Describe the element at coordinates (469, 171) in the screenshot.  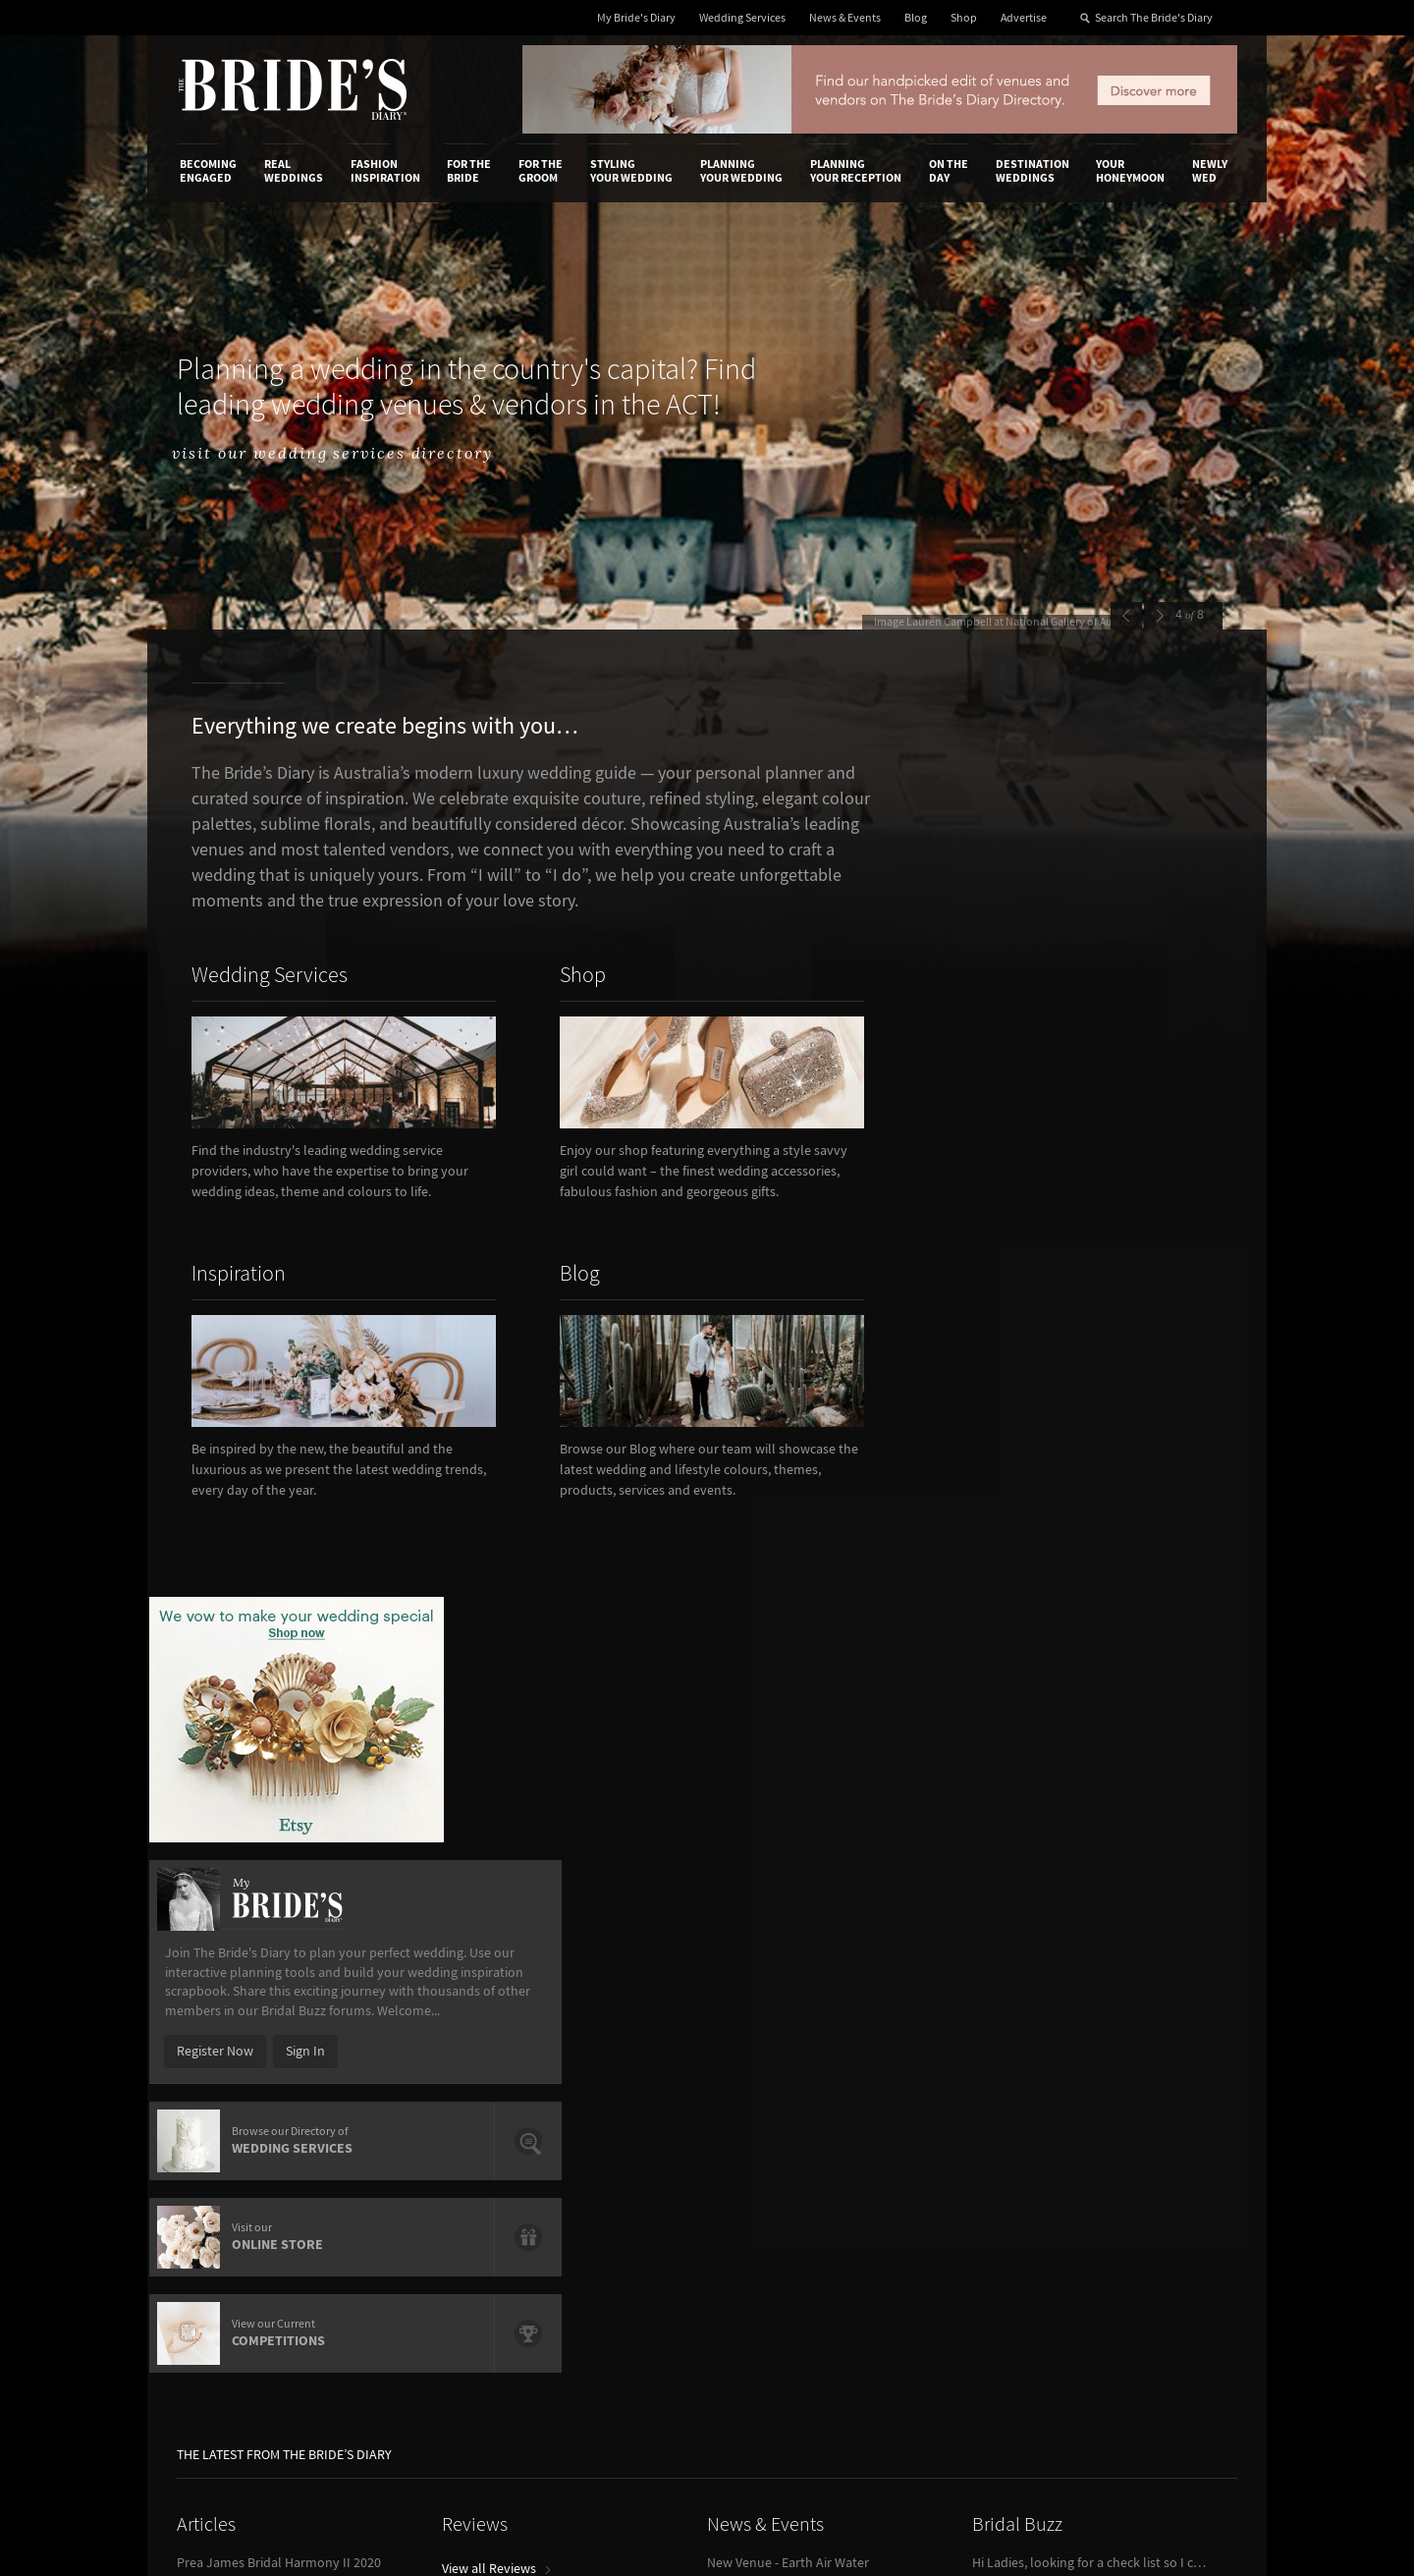
I see `For the Bride` at that location.